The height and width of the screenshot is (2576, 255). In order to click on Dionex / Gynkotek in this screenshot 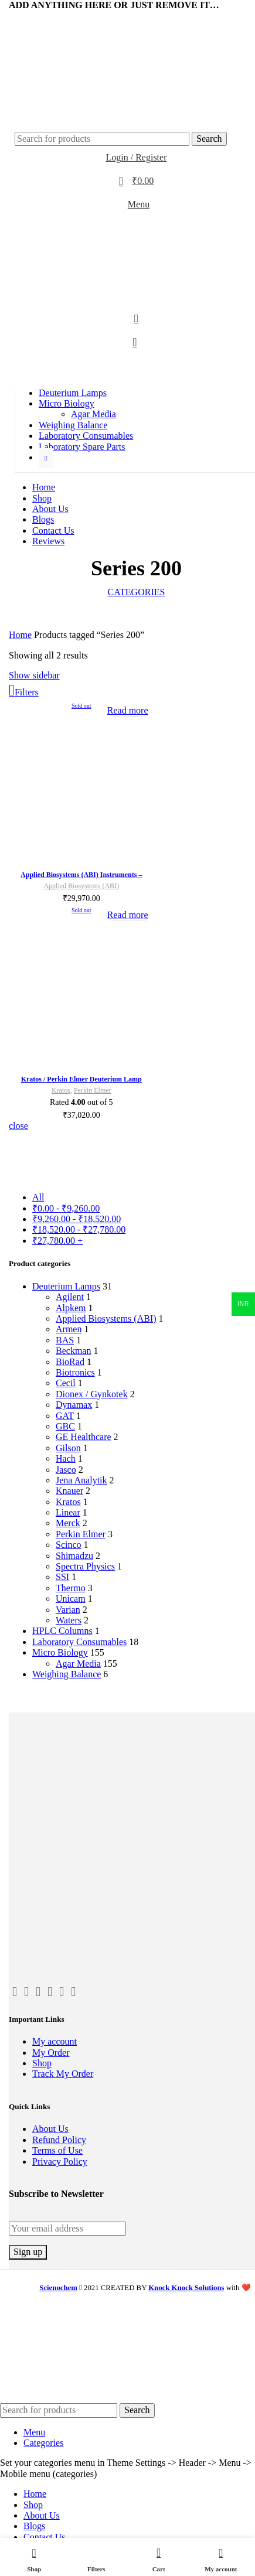, I will do `click(92, 1394)`.